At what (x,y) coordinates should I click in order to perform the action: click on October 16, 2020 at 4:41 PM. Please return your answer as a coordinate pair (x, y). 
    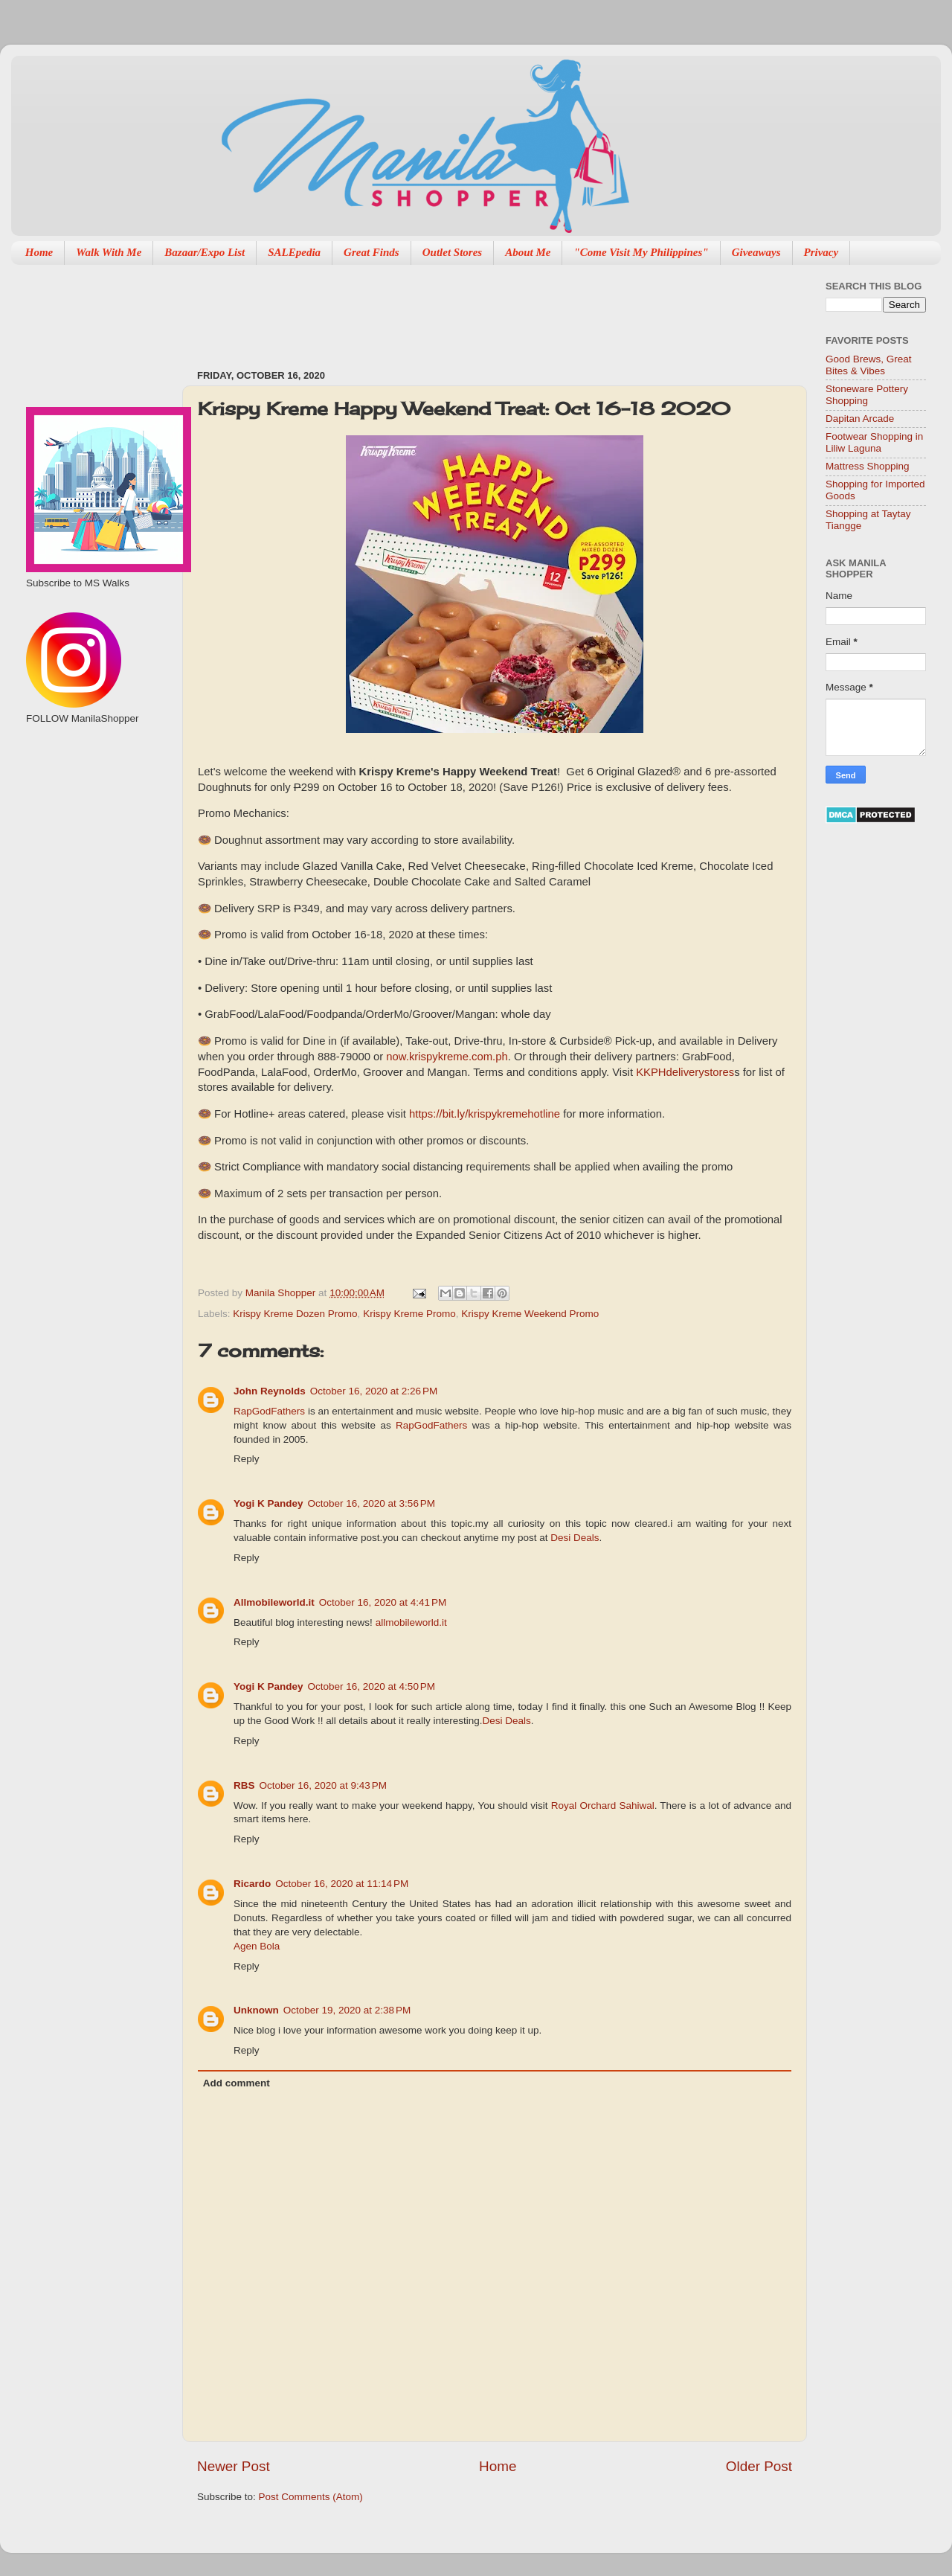
    Looking at the image, I should click on (382, 1602).